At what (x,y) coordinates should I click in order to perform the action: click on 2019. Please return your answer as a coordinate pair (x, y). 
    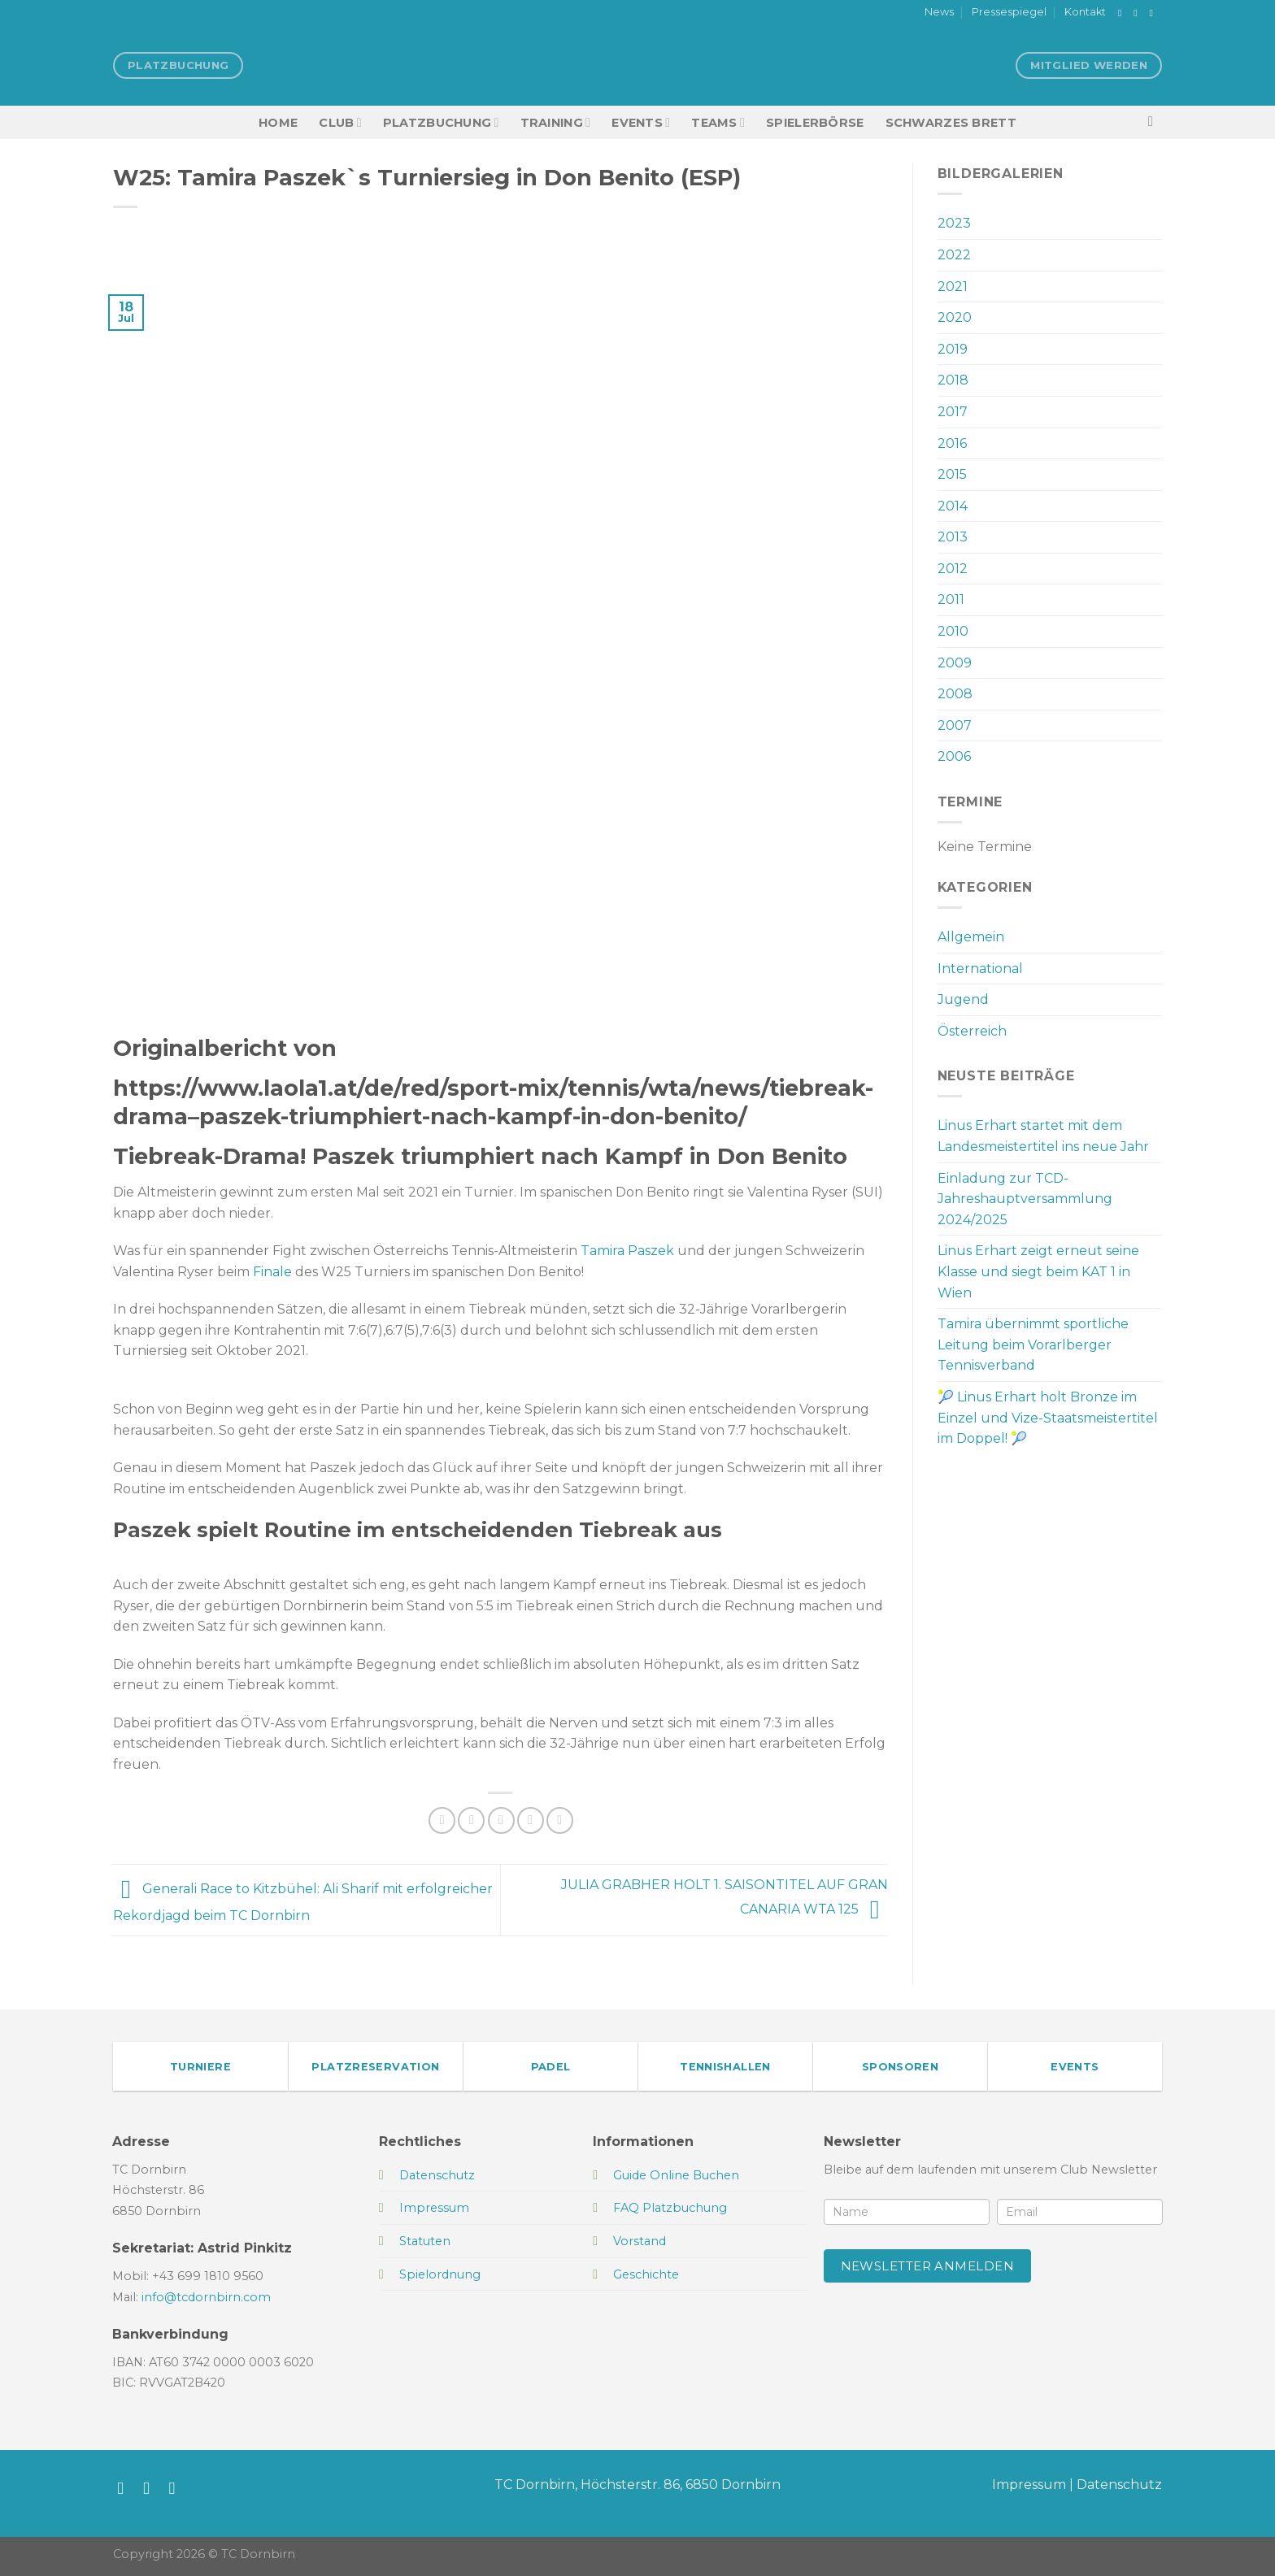
    Looking at the image, I should click on (953, 349).